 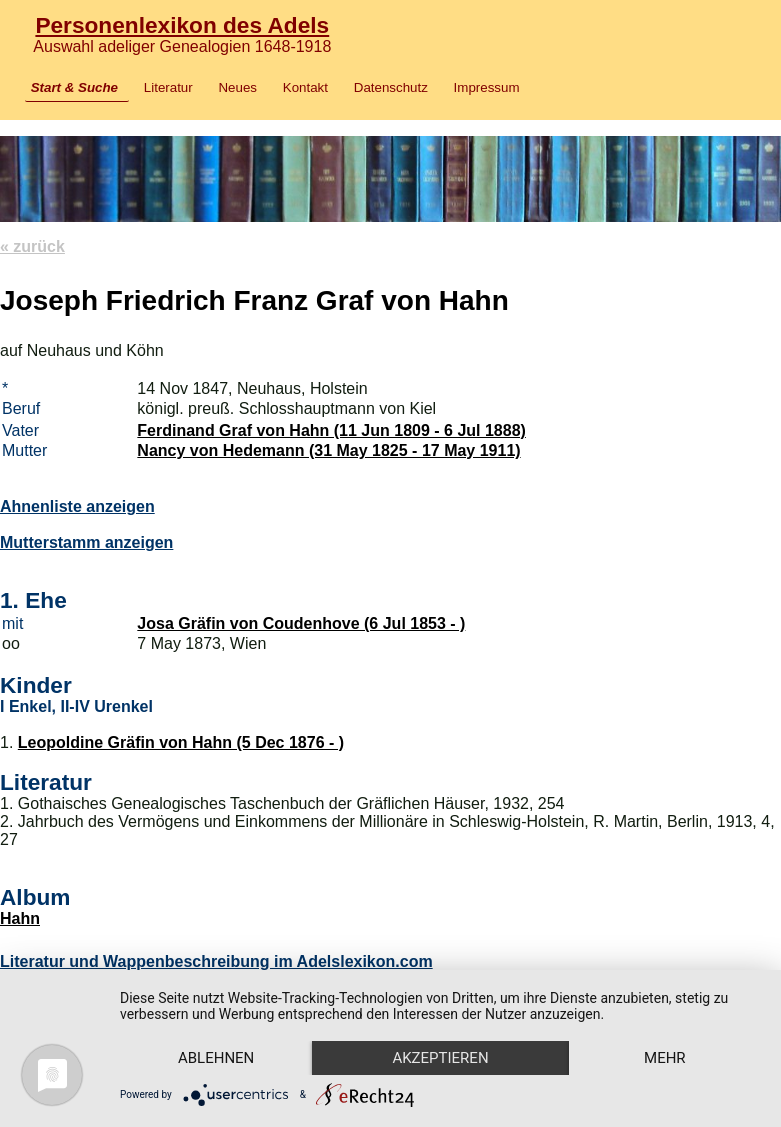 I want to click on Akzeptieren, so click(x=440, y=1058).